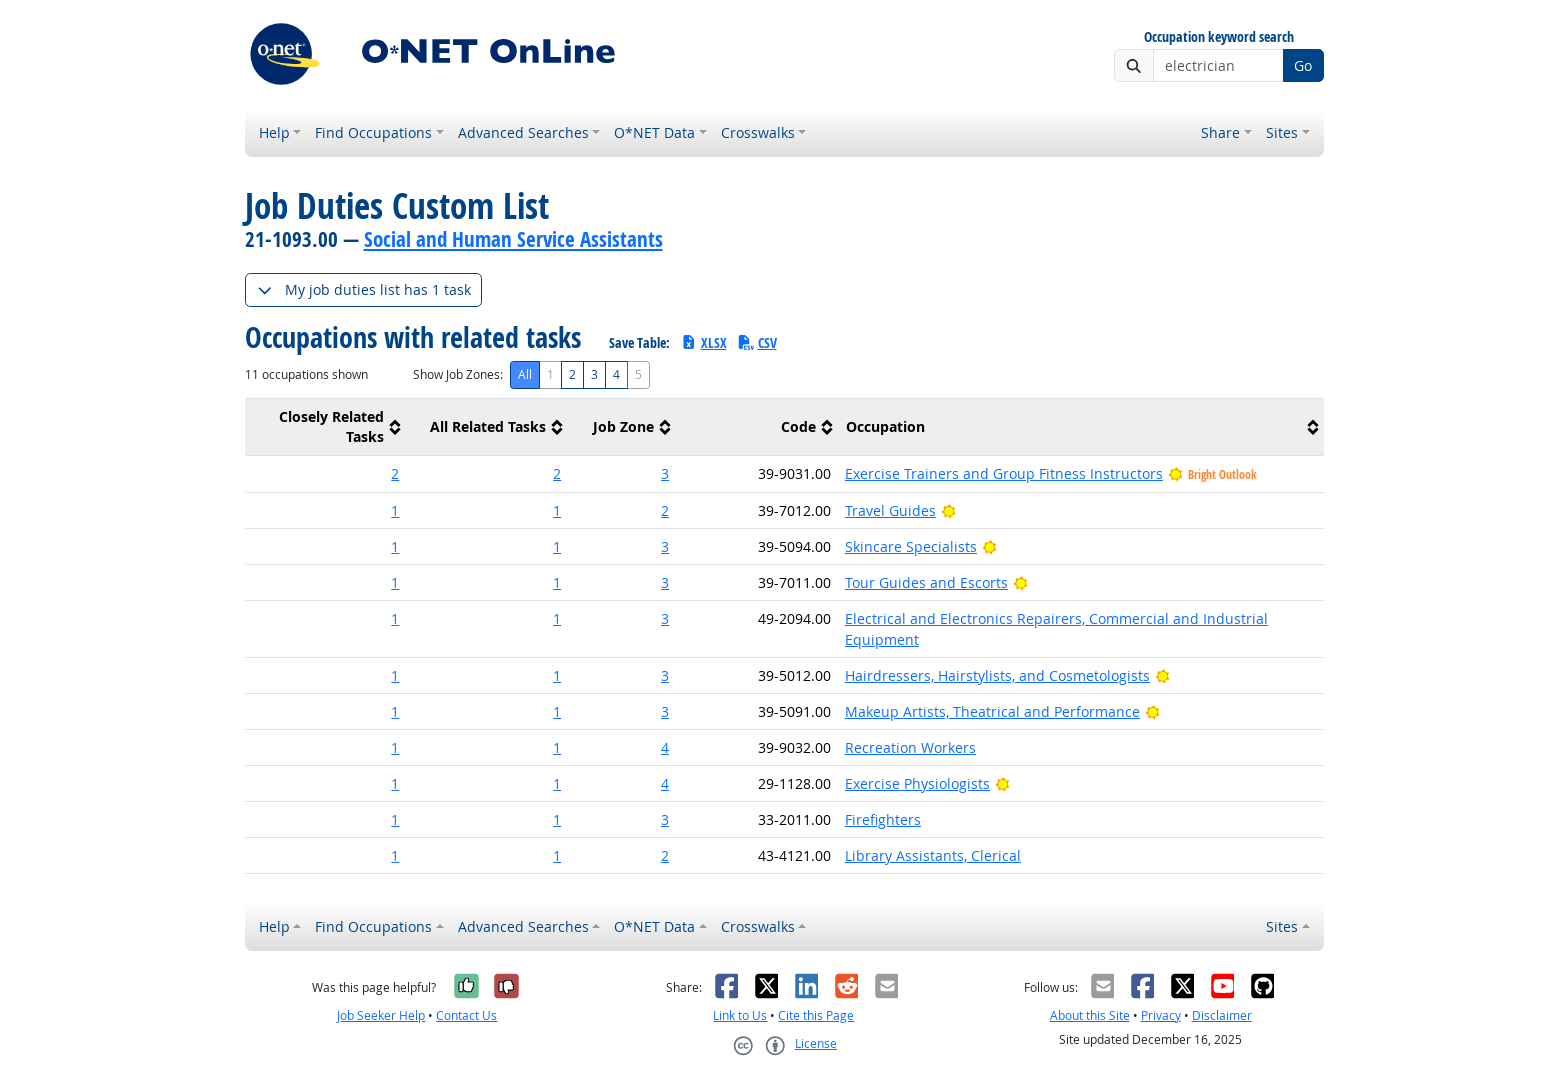  I want to click on O*NET Data, so click(654, 132).